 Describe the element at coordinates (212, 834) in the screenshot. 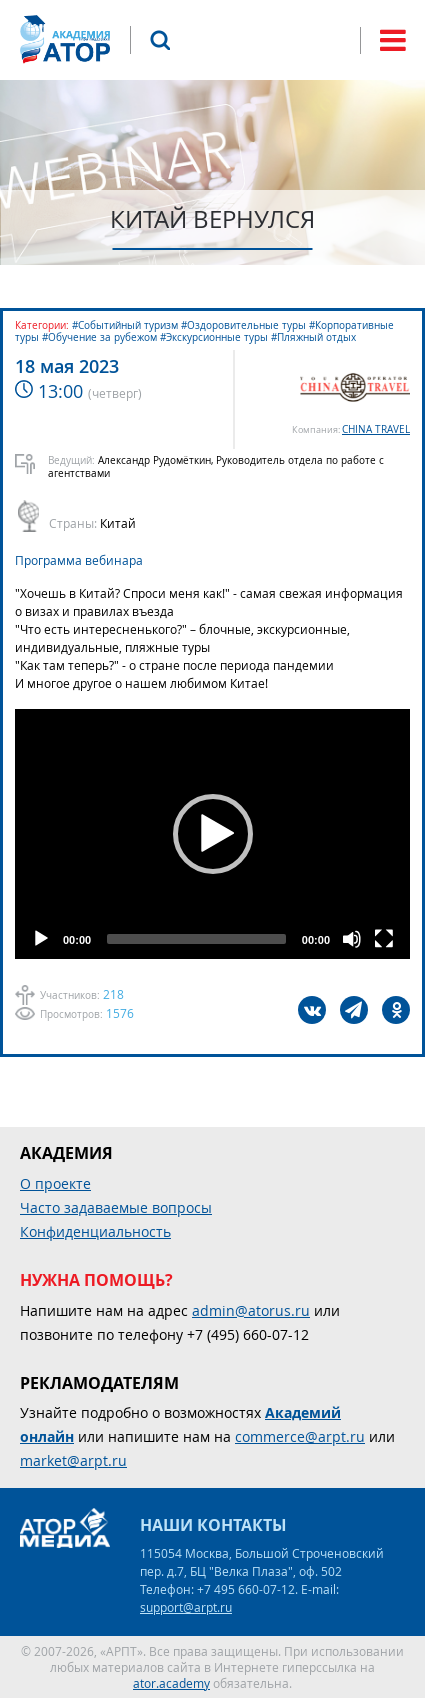

I see `[application]` at that location.